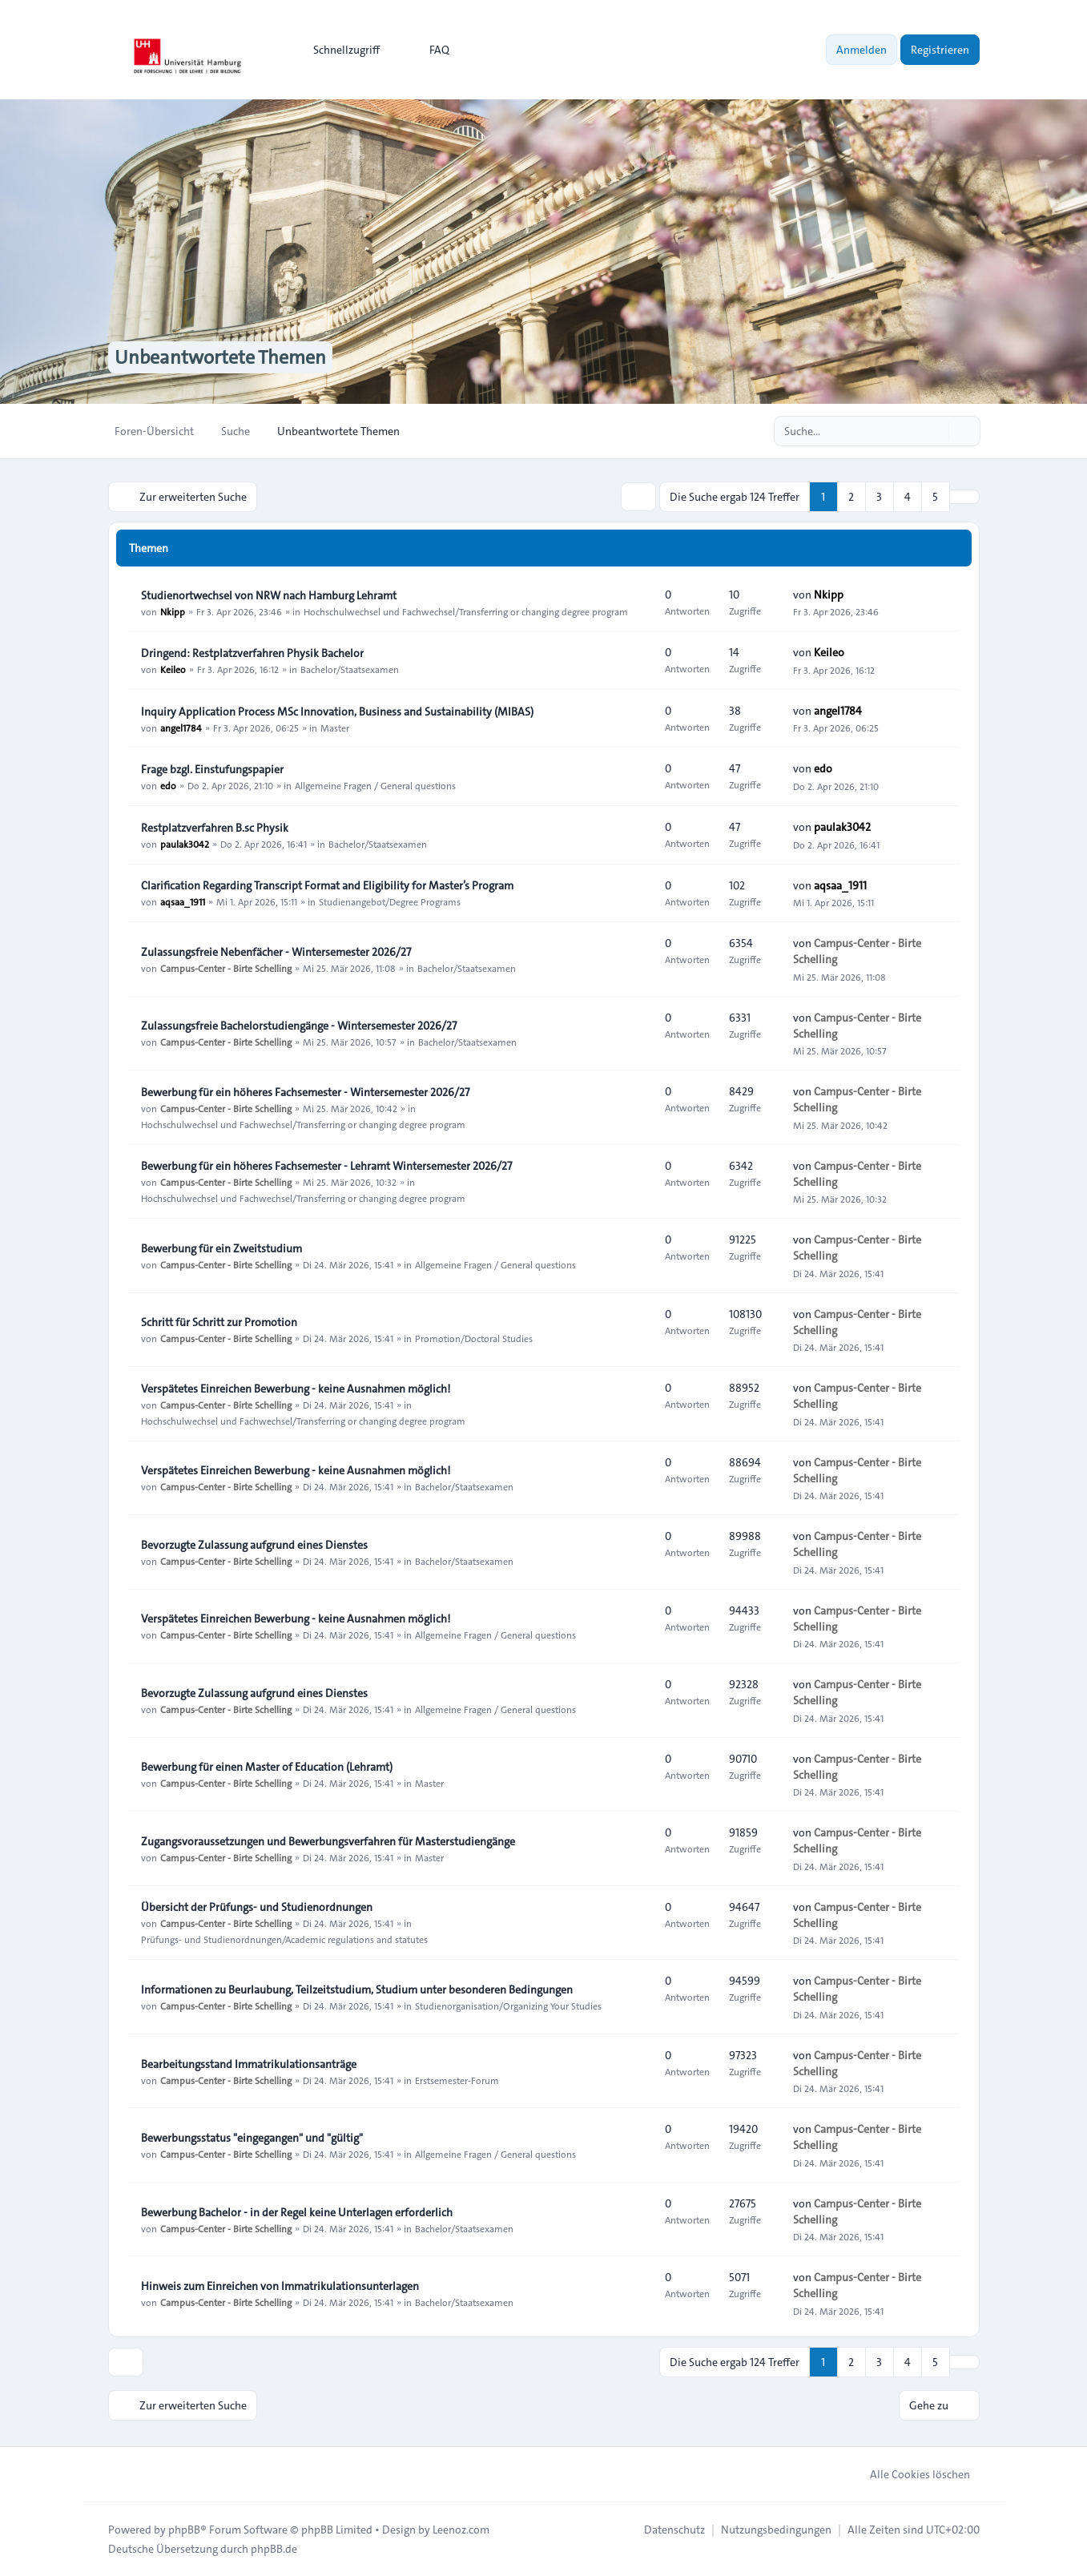 This screenshot has height=2576, width=1087. What do you see at coordinates (934, 431) in the screenshot?
I see `[Suche]` at bounding box center [934, 431].